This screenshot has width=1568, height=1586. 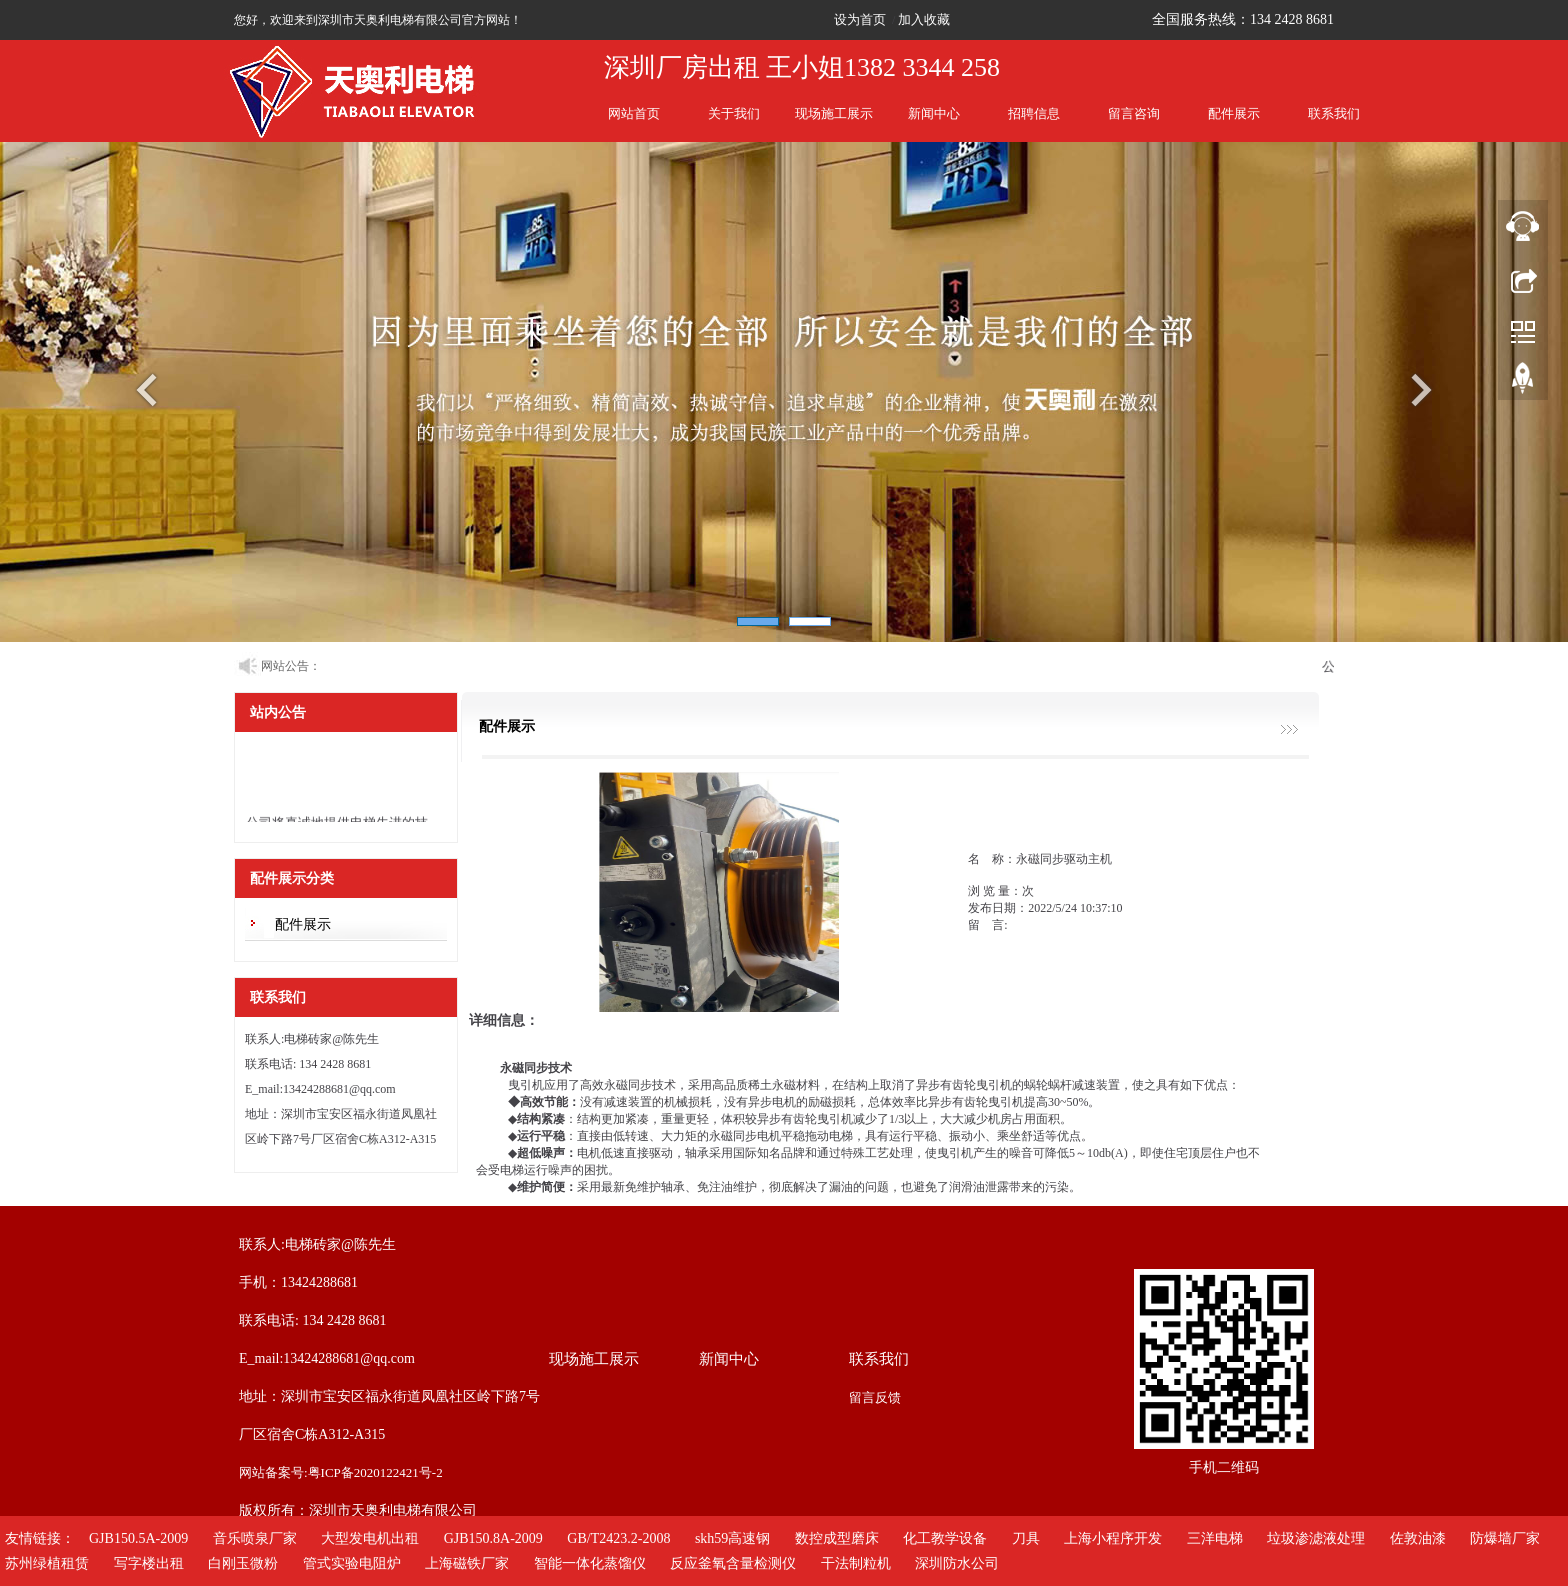 What do you see at coordinates (856, 1563) in the screenshot?
I see `干法制粒机` at bounding box center [856, 1563].